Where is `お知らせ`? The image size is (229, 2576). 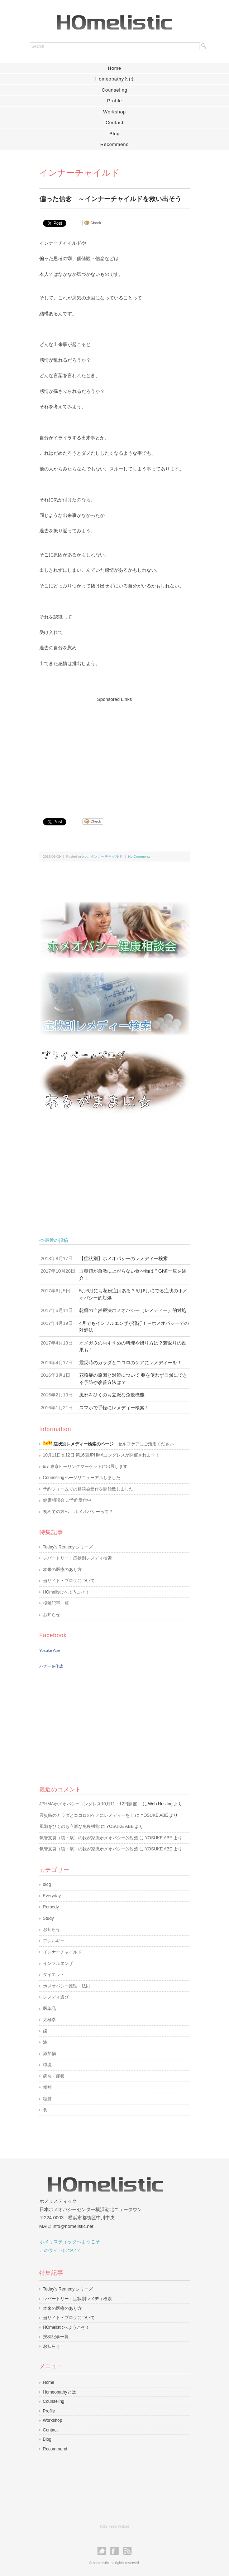 お知らせ is located at coordinates (51, 1614).